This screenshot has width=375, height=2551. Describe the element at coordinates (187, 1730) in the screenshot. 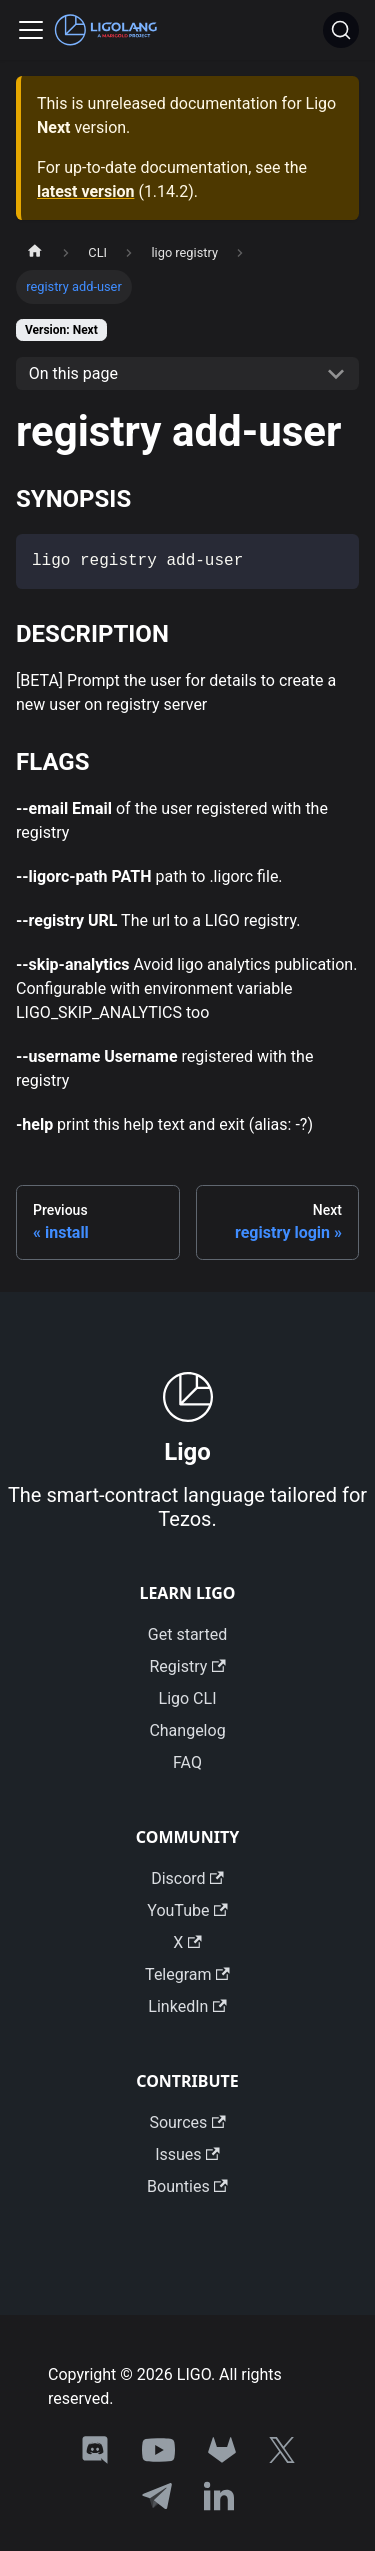

I see `Changelog` at that location.